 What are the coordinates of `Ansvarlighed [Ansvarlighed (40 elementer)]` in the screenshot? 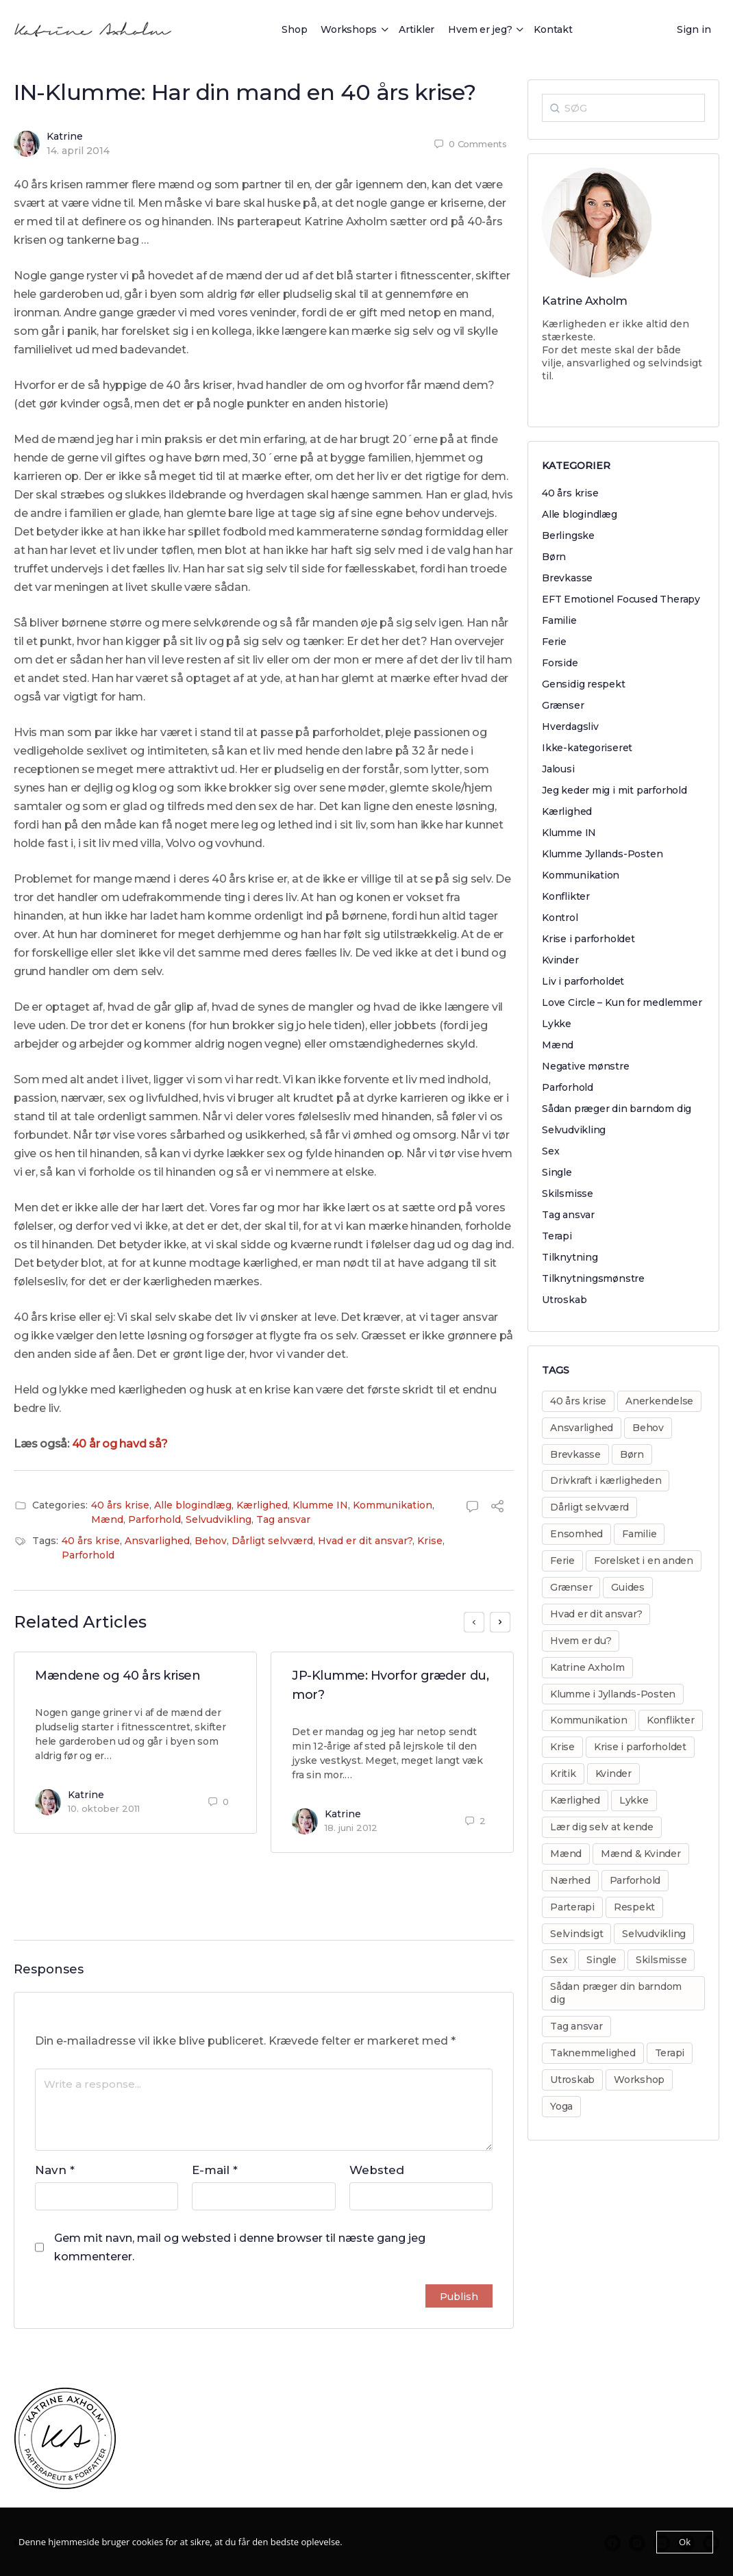 It's located at (581, 1428).